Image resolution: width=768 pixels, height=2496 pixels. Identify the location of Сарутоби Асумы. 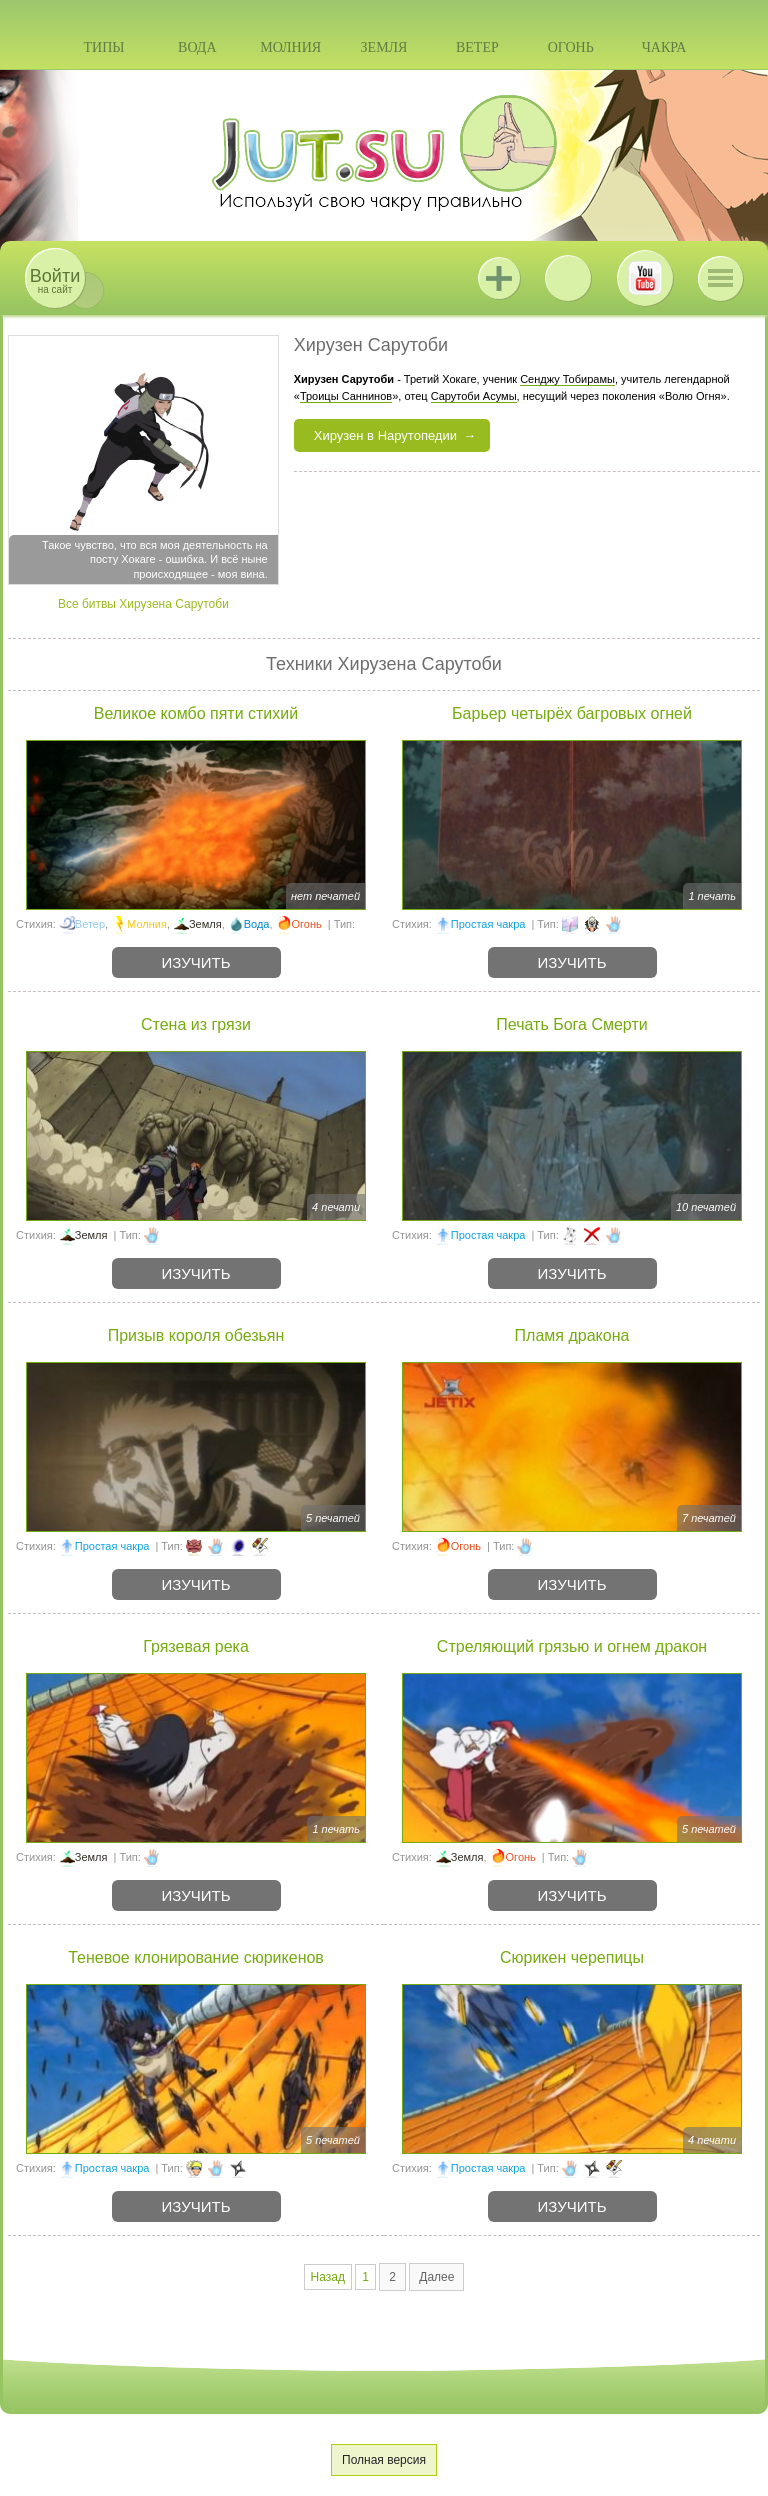
(474, 396).